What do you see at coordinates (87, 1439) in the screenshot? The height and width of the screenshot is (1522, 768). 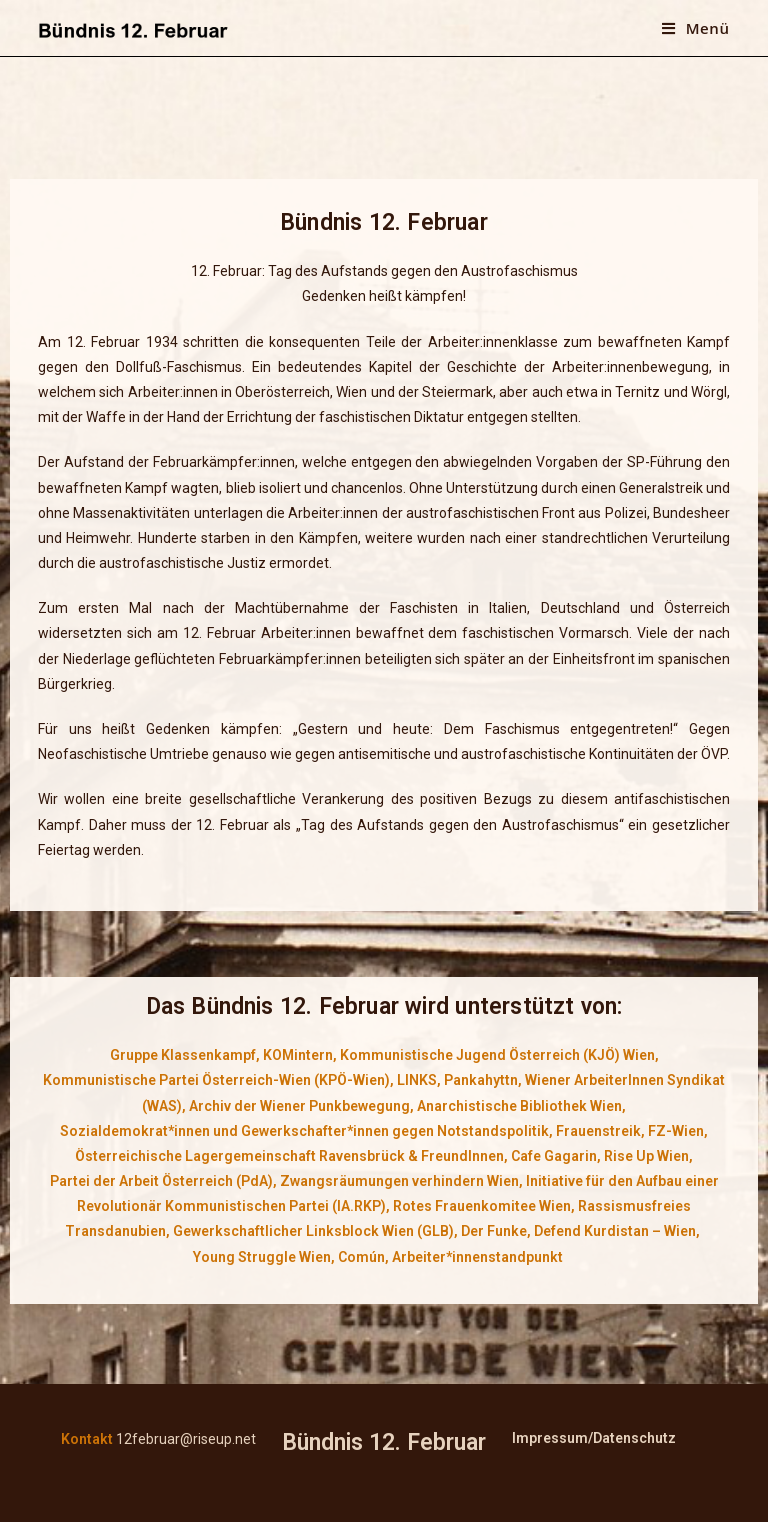 I see `Kontakt` at bounding box center [87, 1439].